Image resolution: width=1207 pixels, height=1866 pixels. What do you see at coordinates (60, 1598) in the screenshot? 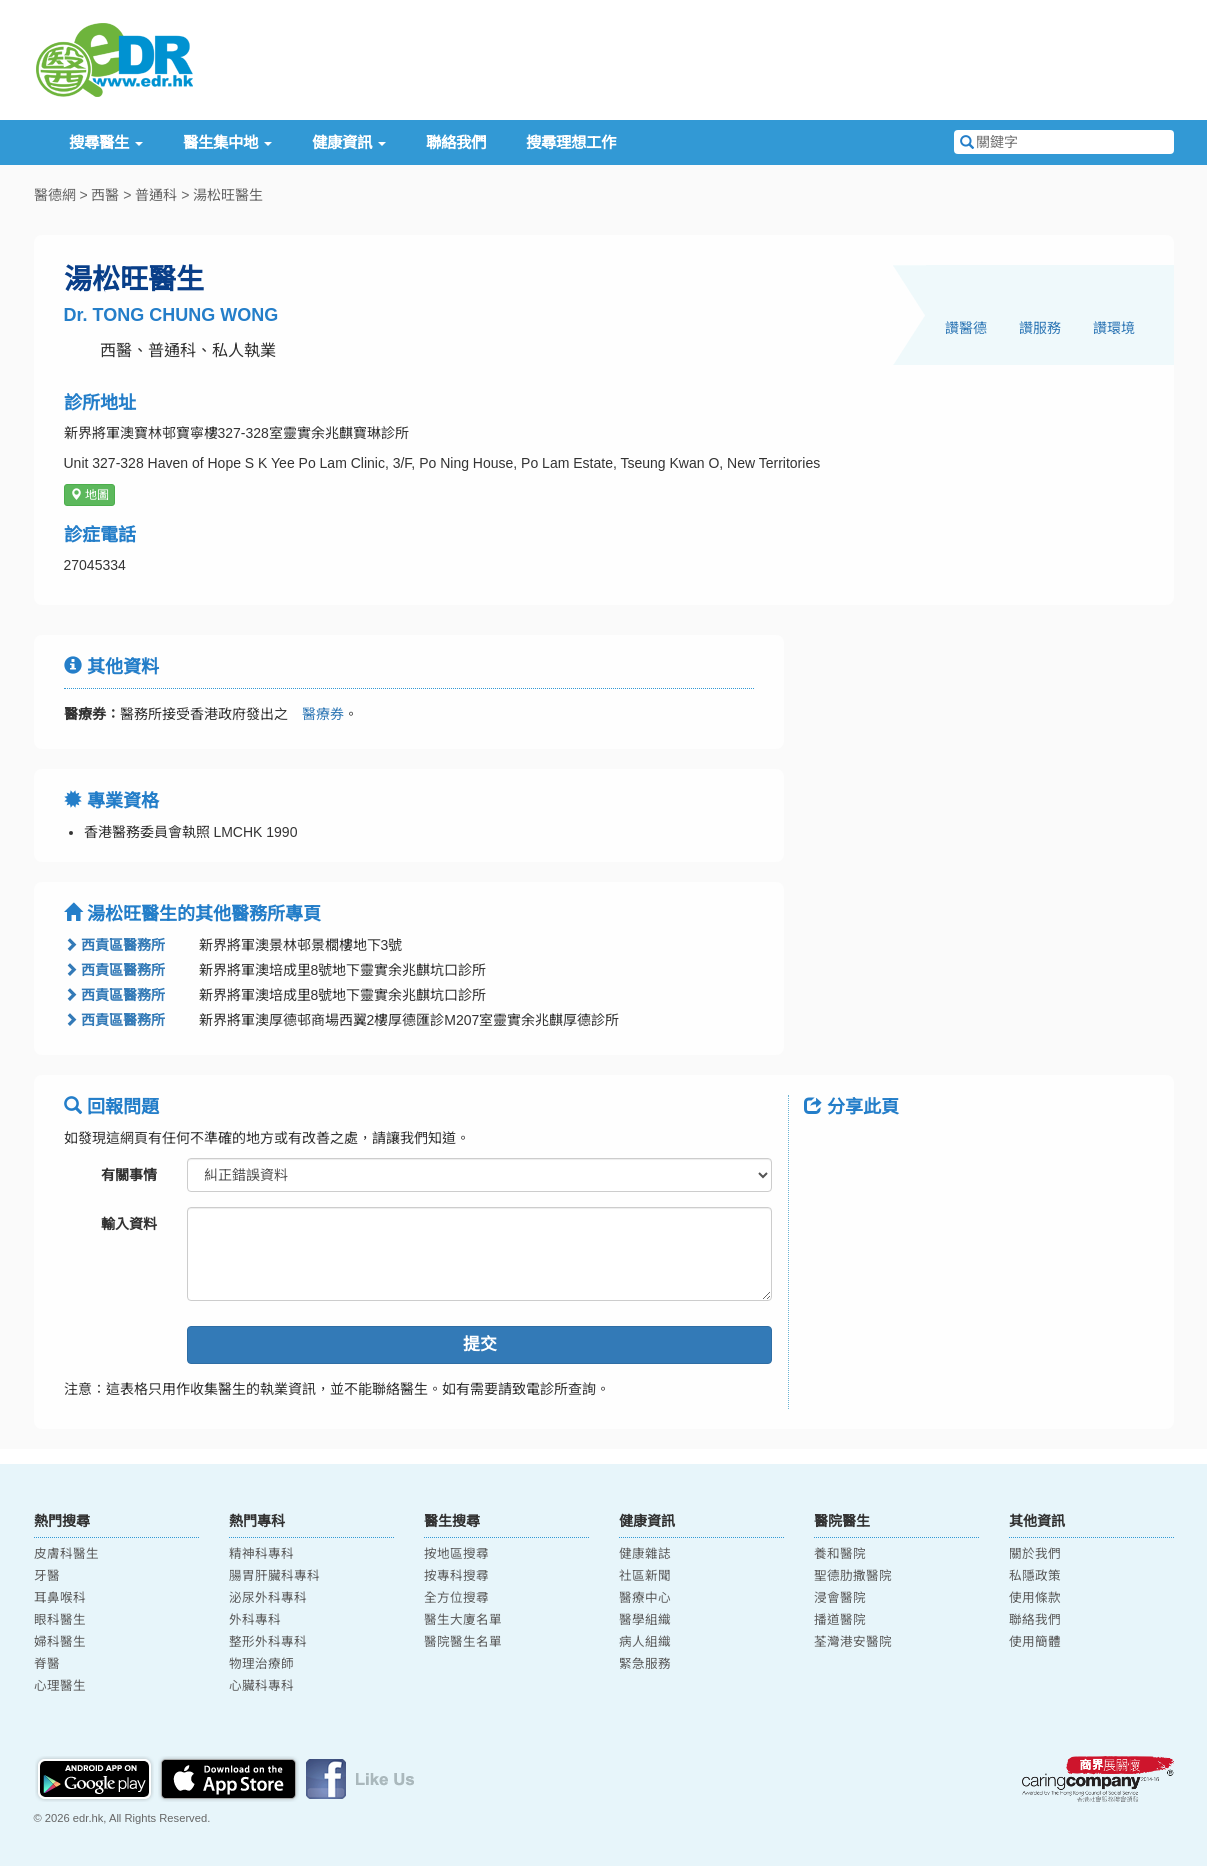
I see `耳鼻喉科` at bounding box center [60, 1598].